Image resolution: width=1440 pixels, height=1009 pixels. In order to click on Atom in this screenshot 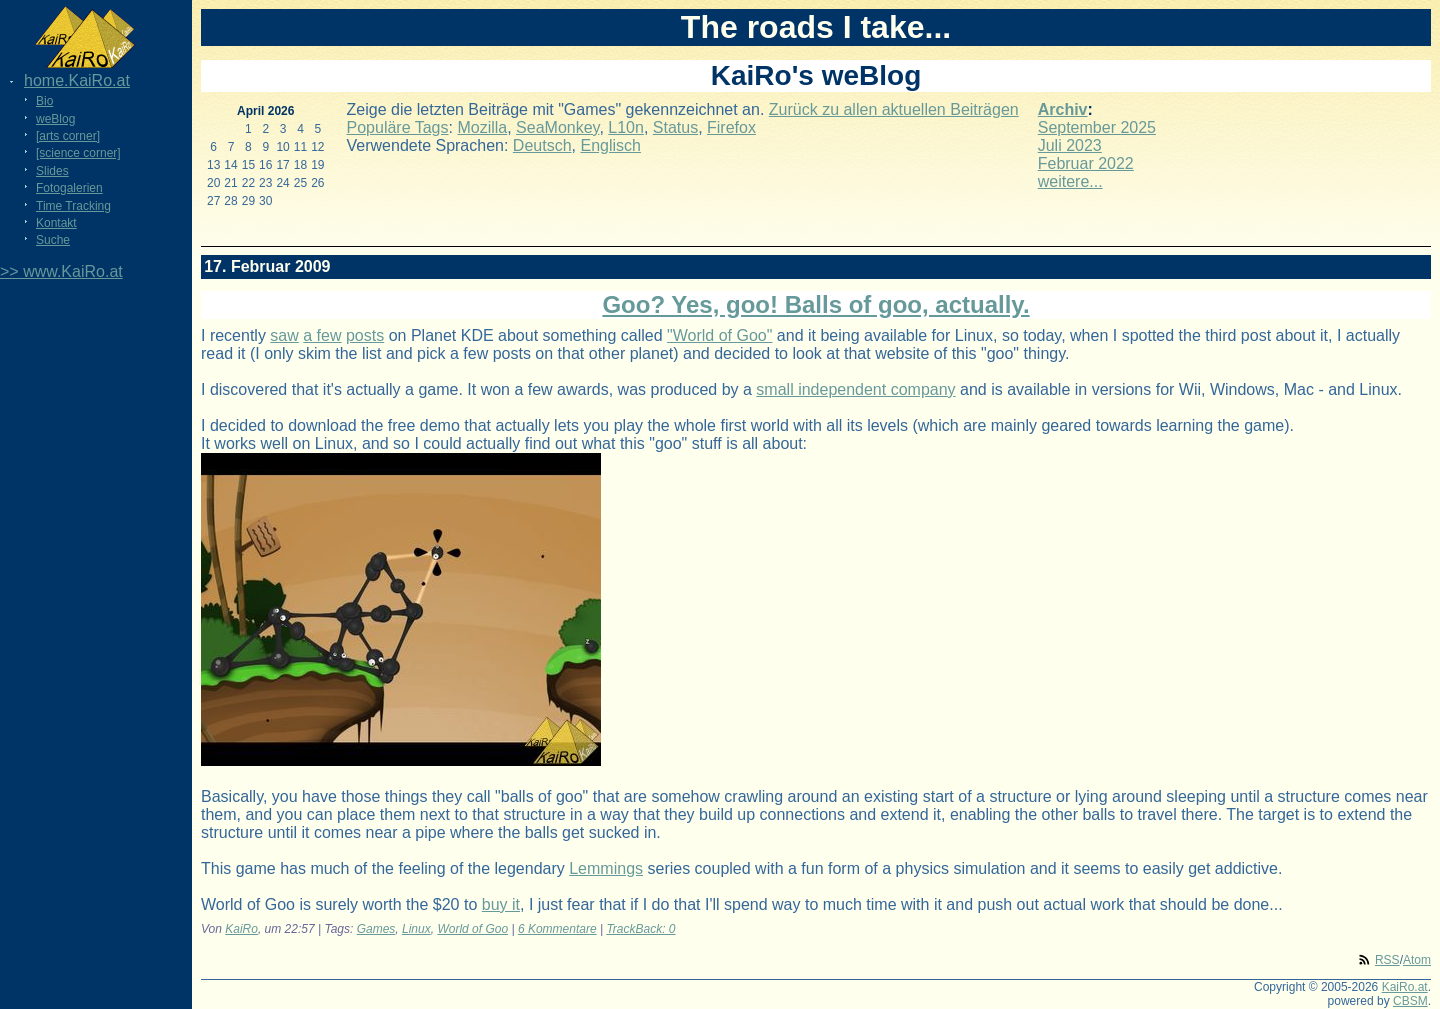, I will do `click(1417, 960)`.